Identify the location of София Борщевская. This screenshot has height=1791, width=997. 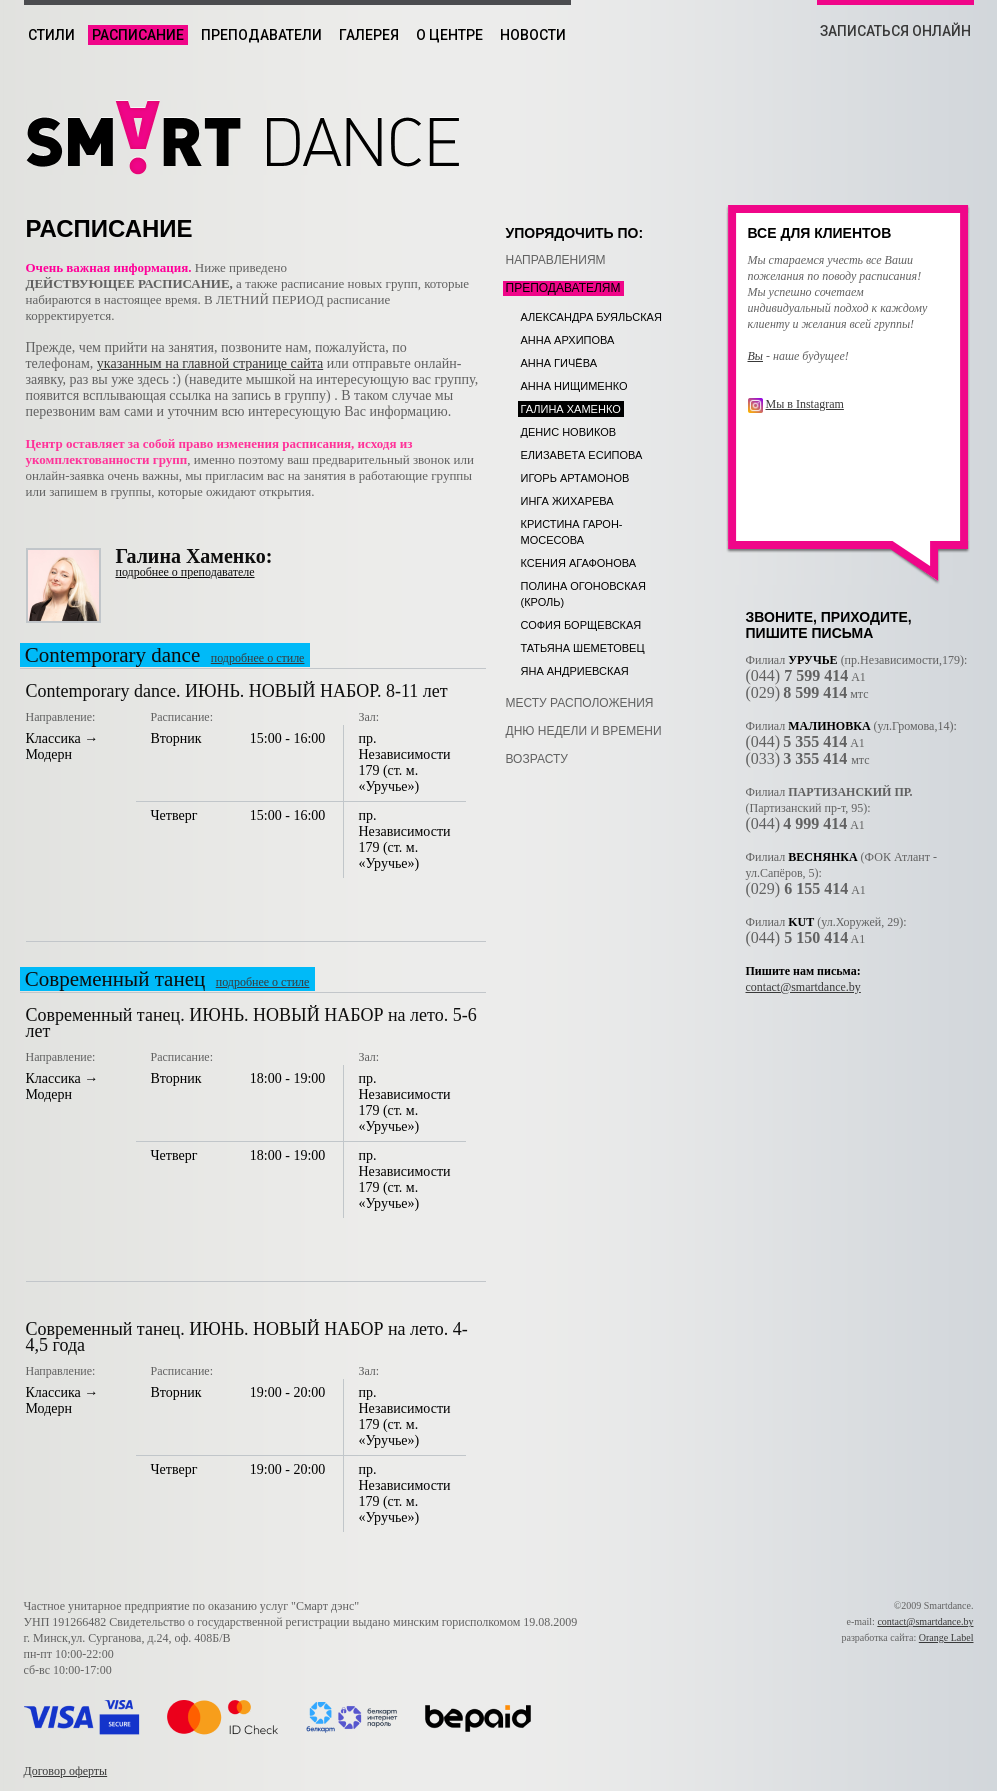
(581, 625).